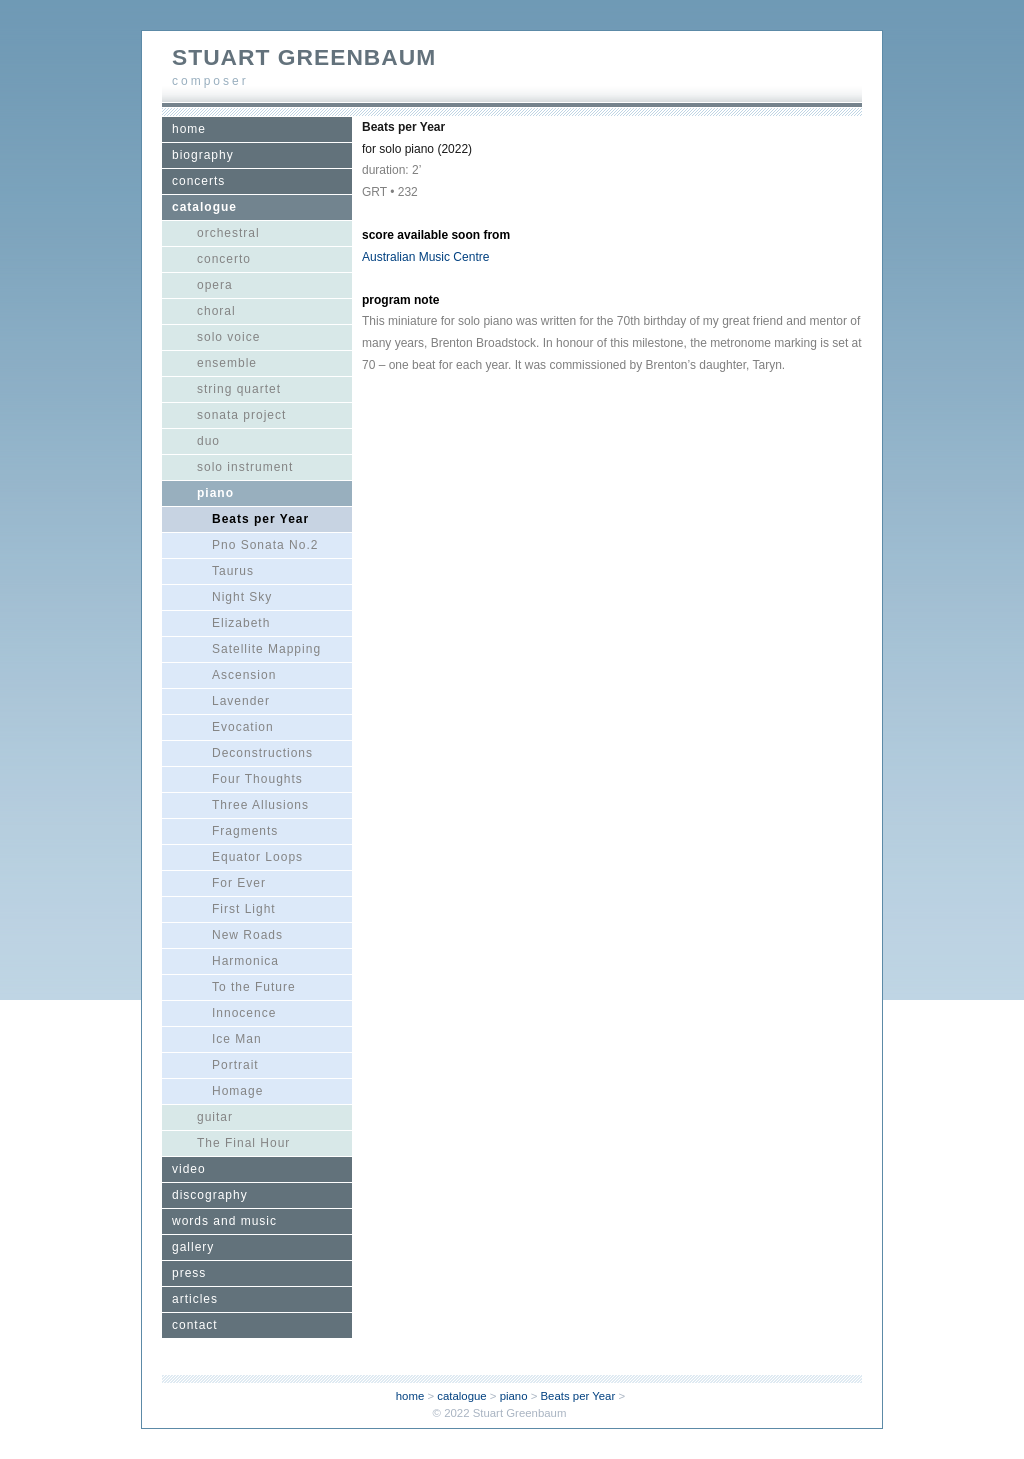 The width and height of the screenshot is (1024, 1459). Describe the element at coordinates (195, 1299) in the screenshot. I see `articles` at that location.